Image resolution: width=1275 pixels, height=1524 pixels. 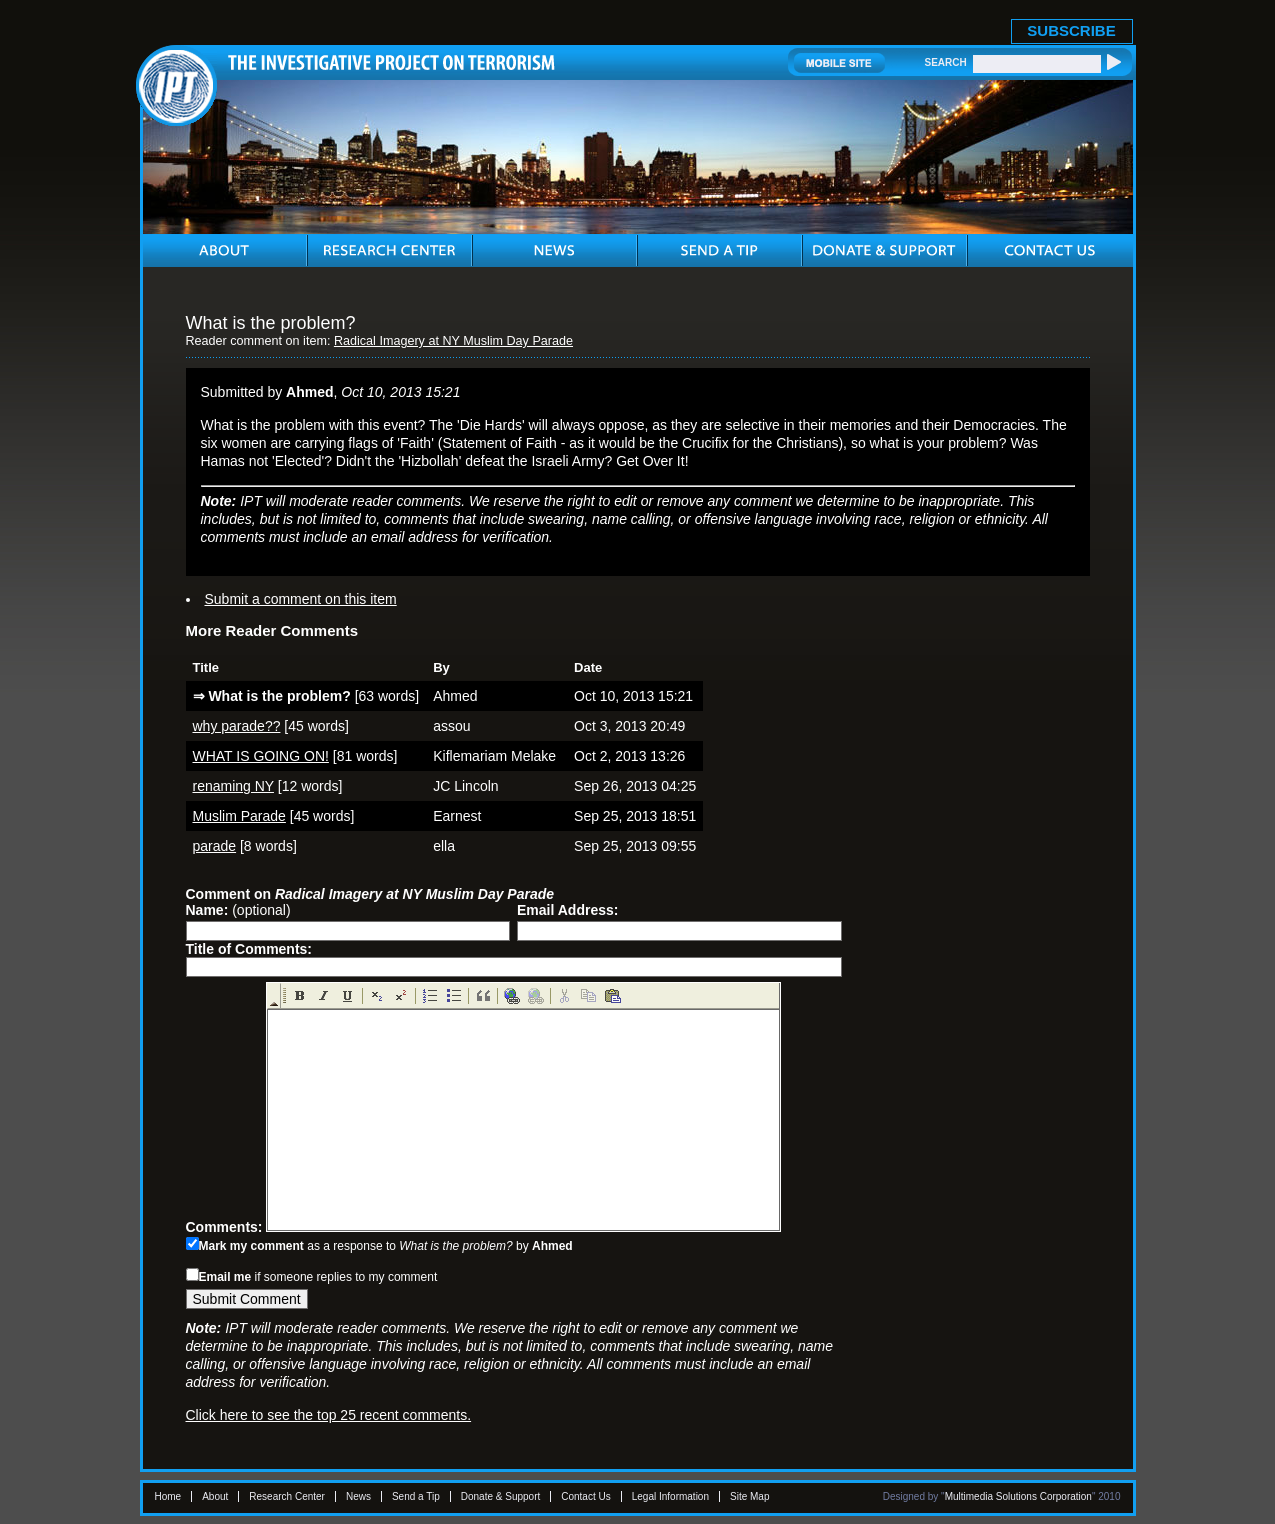 I want to click on Donate & Support, so click(x=501, y=1496).